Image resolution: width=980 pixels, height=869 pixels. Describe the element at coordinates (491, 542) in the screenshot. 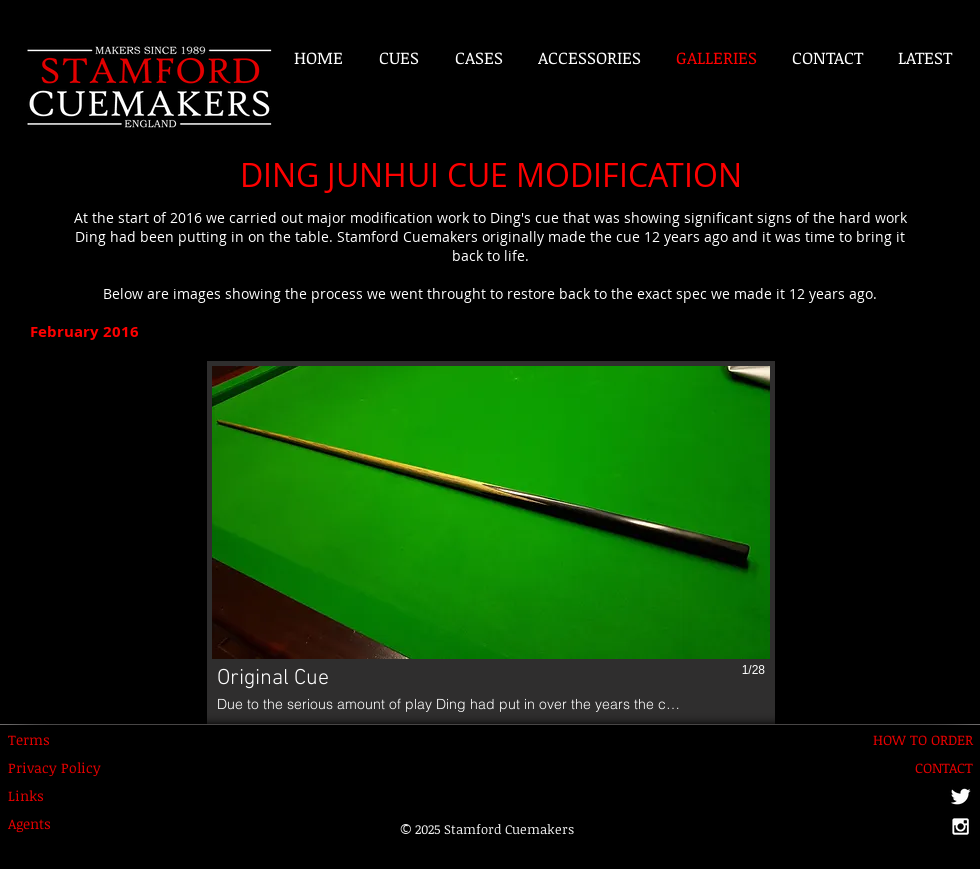

I see `[button]` at that location.